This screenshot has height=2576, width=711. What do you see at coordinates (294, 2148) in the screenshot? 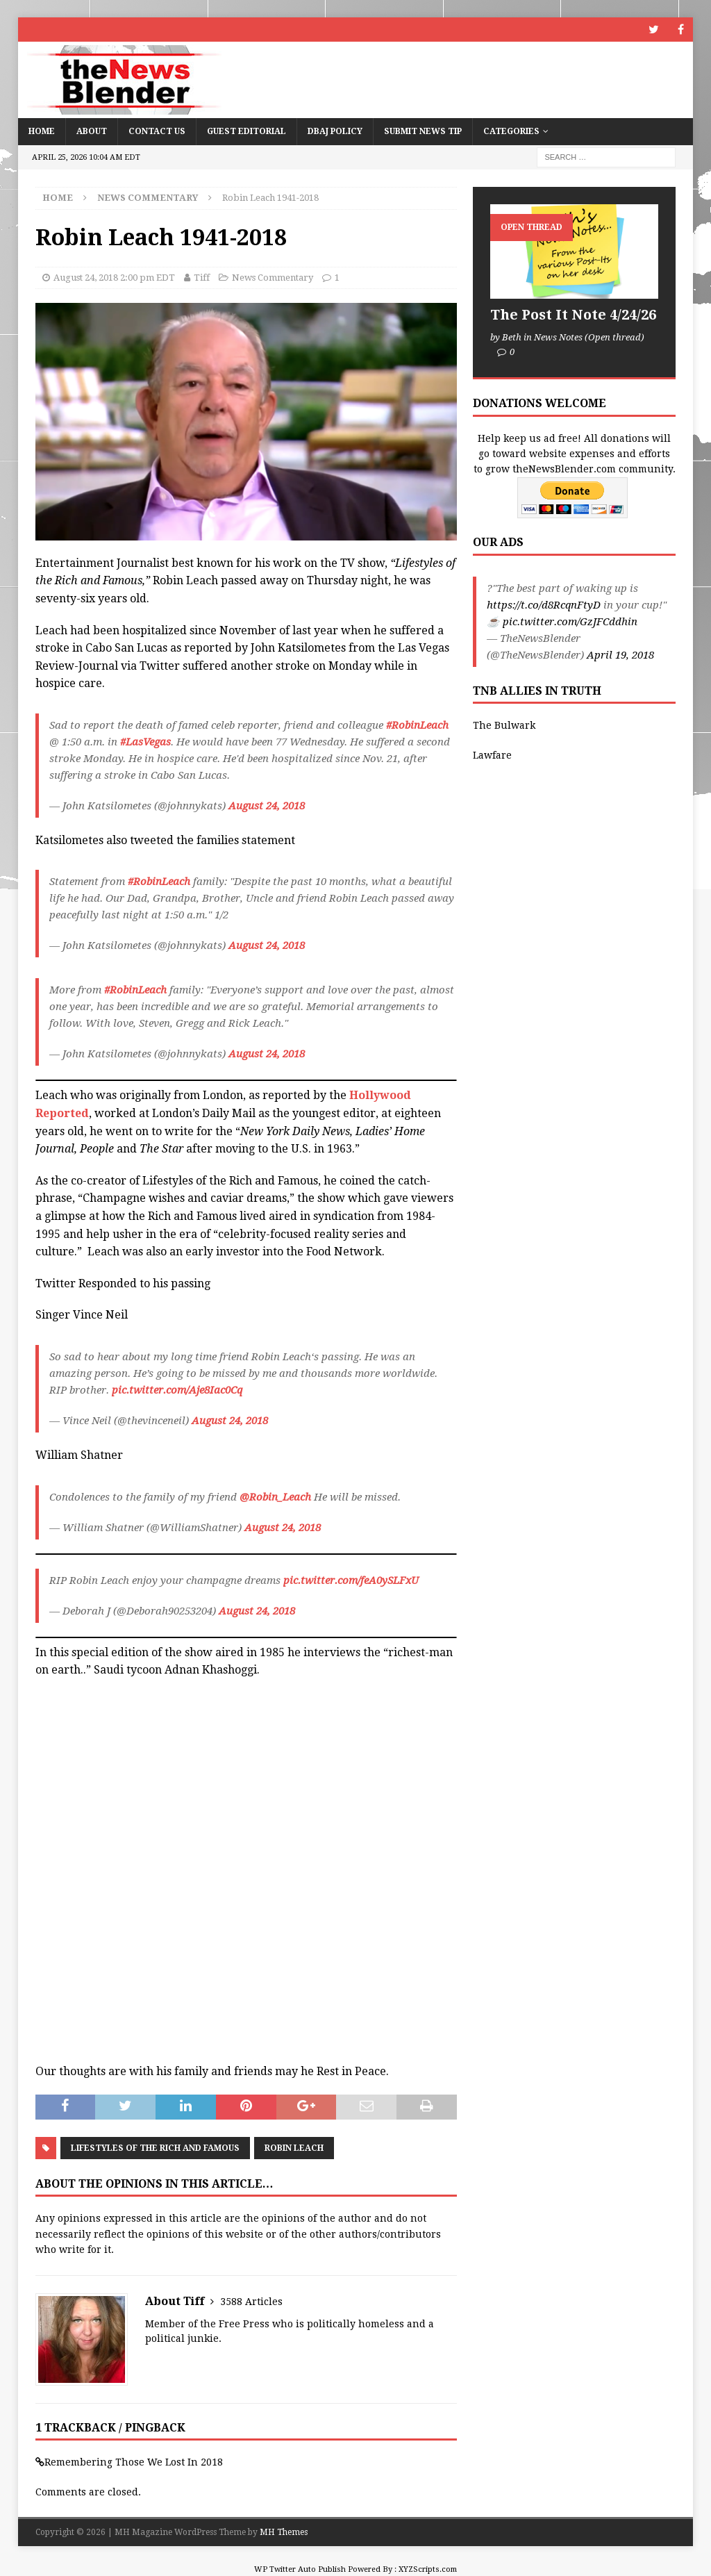
I see `Robin Leach` at bounding box center [294, 2148].